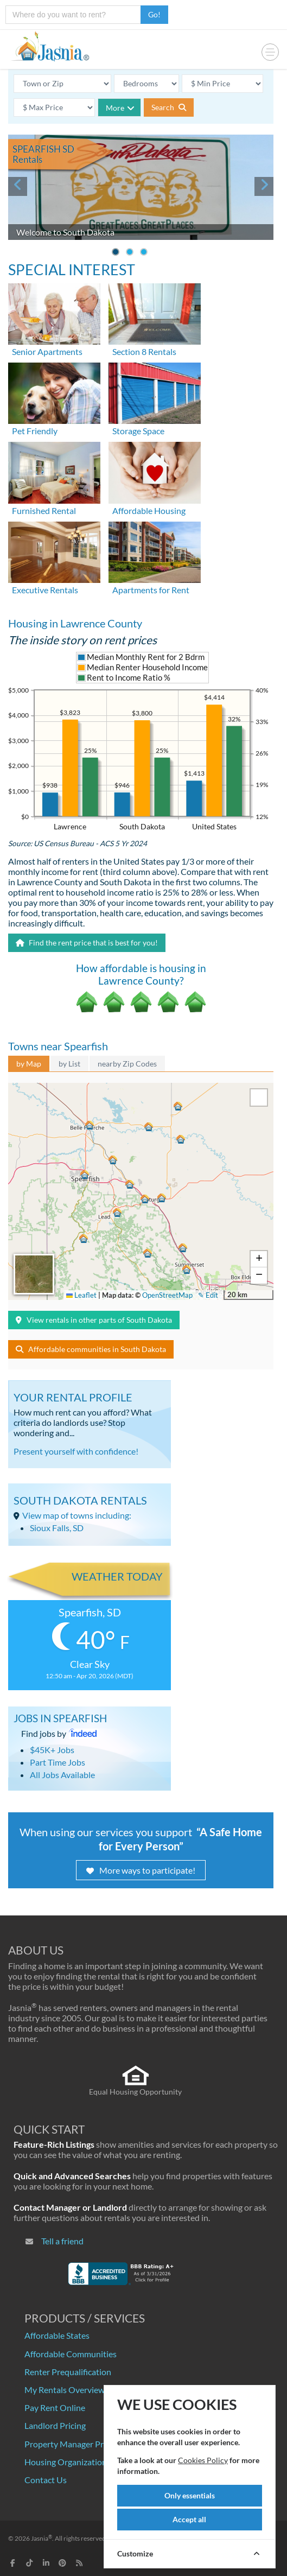 This screenshot has height=2576, width=287. What do you see at coordinates (44, 510) in the screenshot?
I see `Furnished Rental` at bounding box center [44, 510].